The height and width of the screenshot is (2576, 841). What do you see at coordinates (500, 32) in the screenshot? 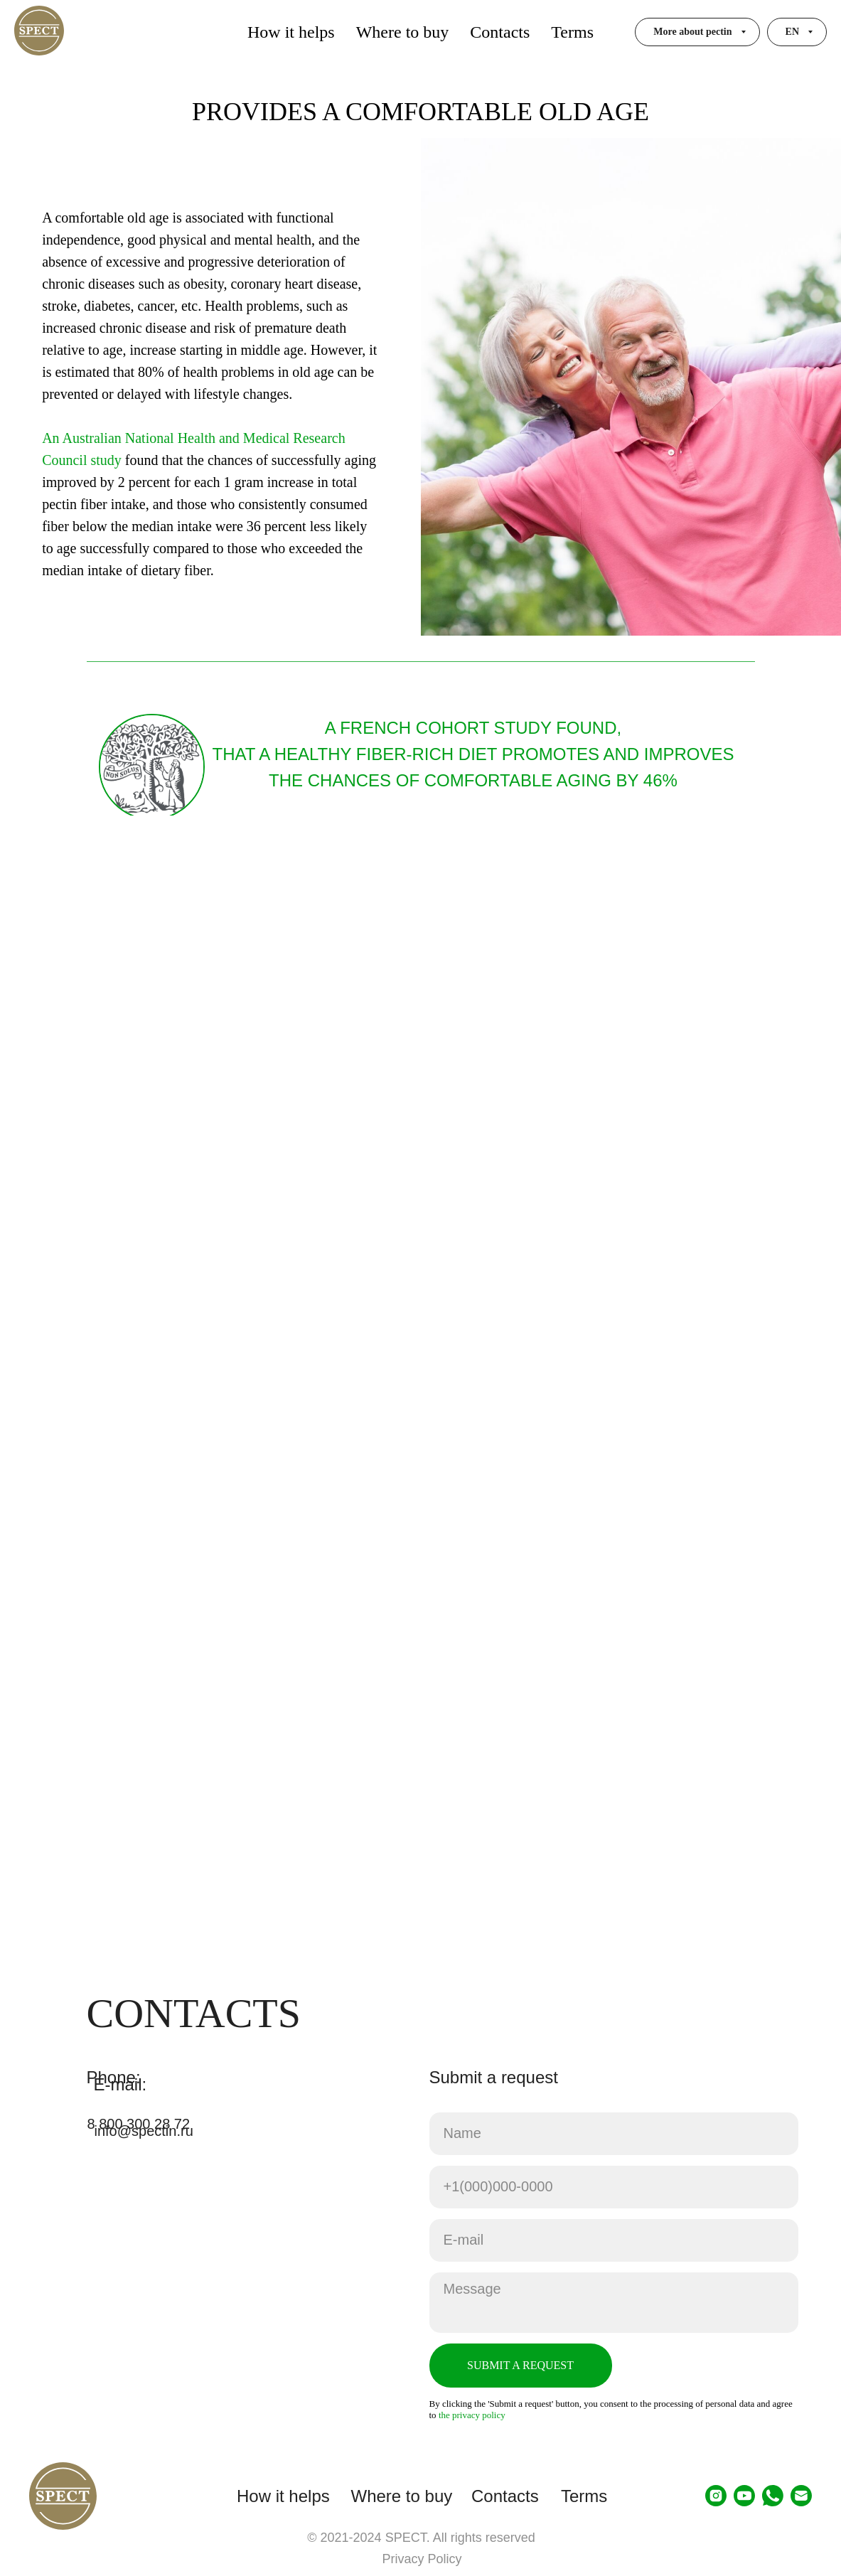
I see `Contacts` at bounding box center [500, 32].